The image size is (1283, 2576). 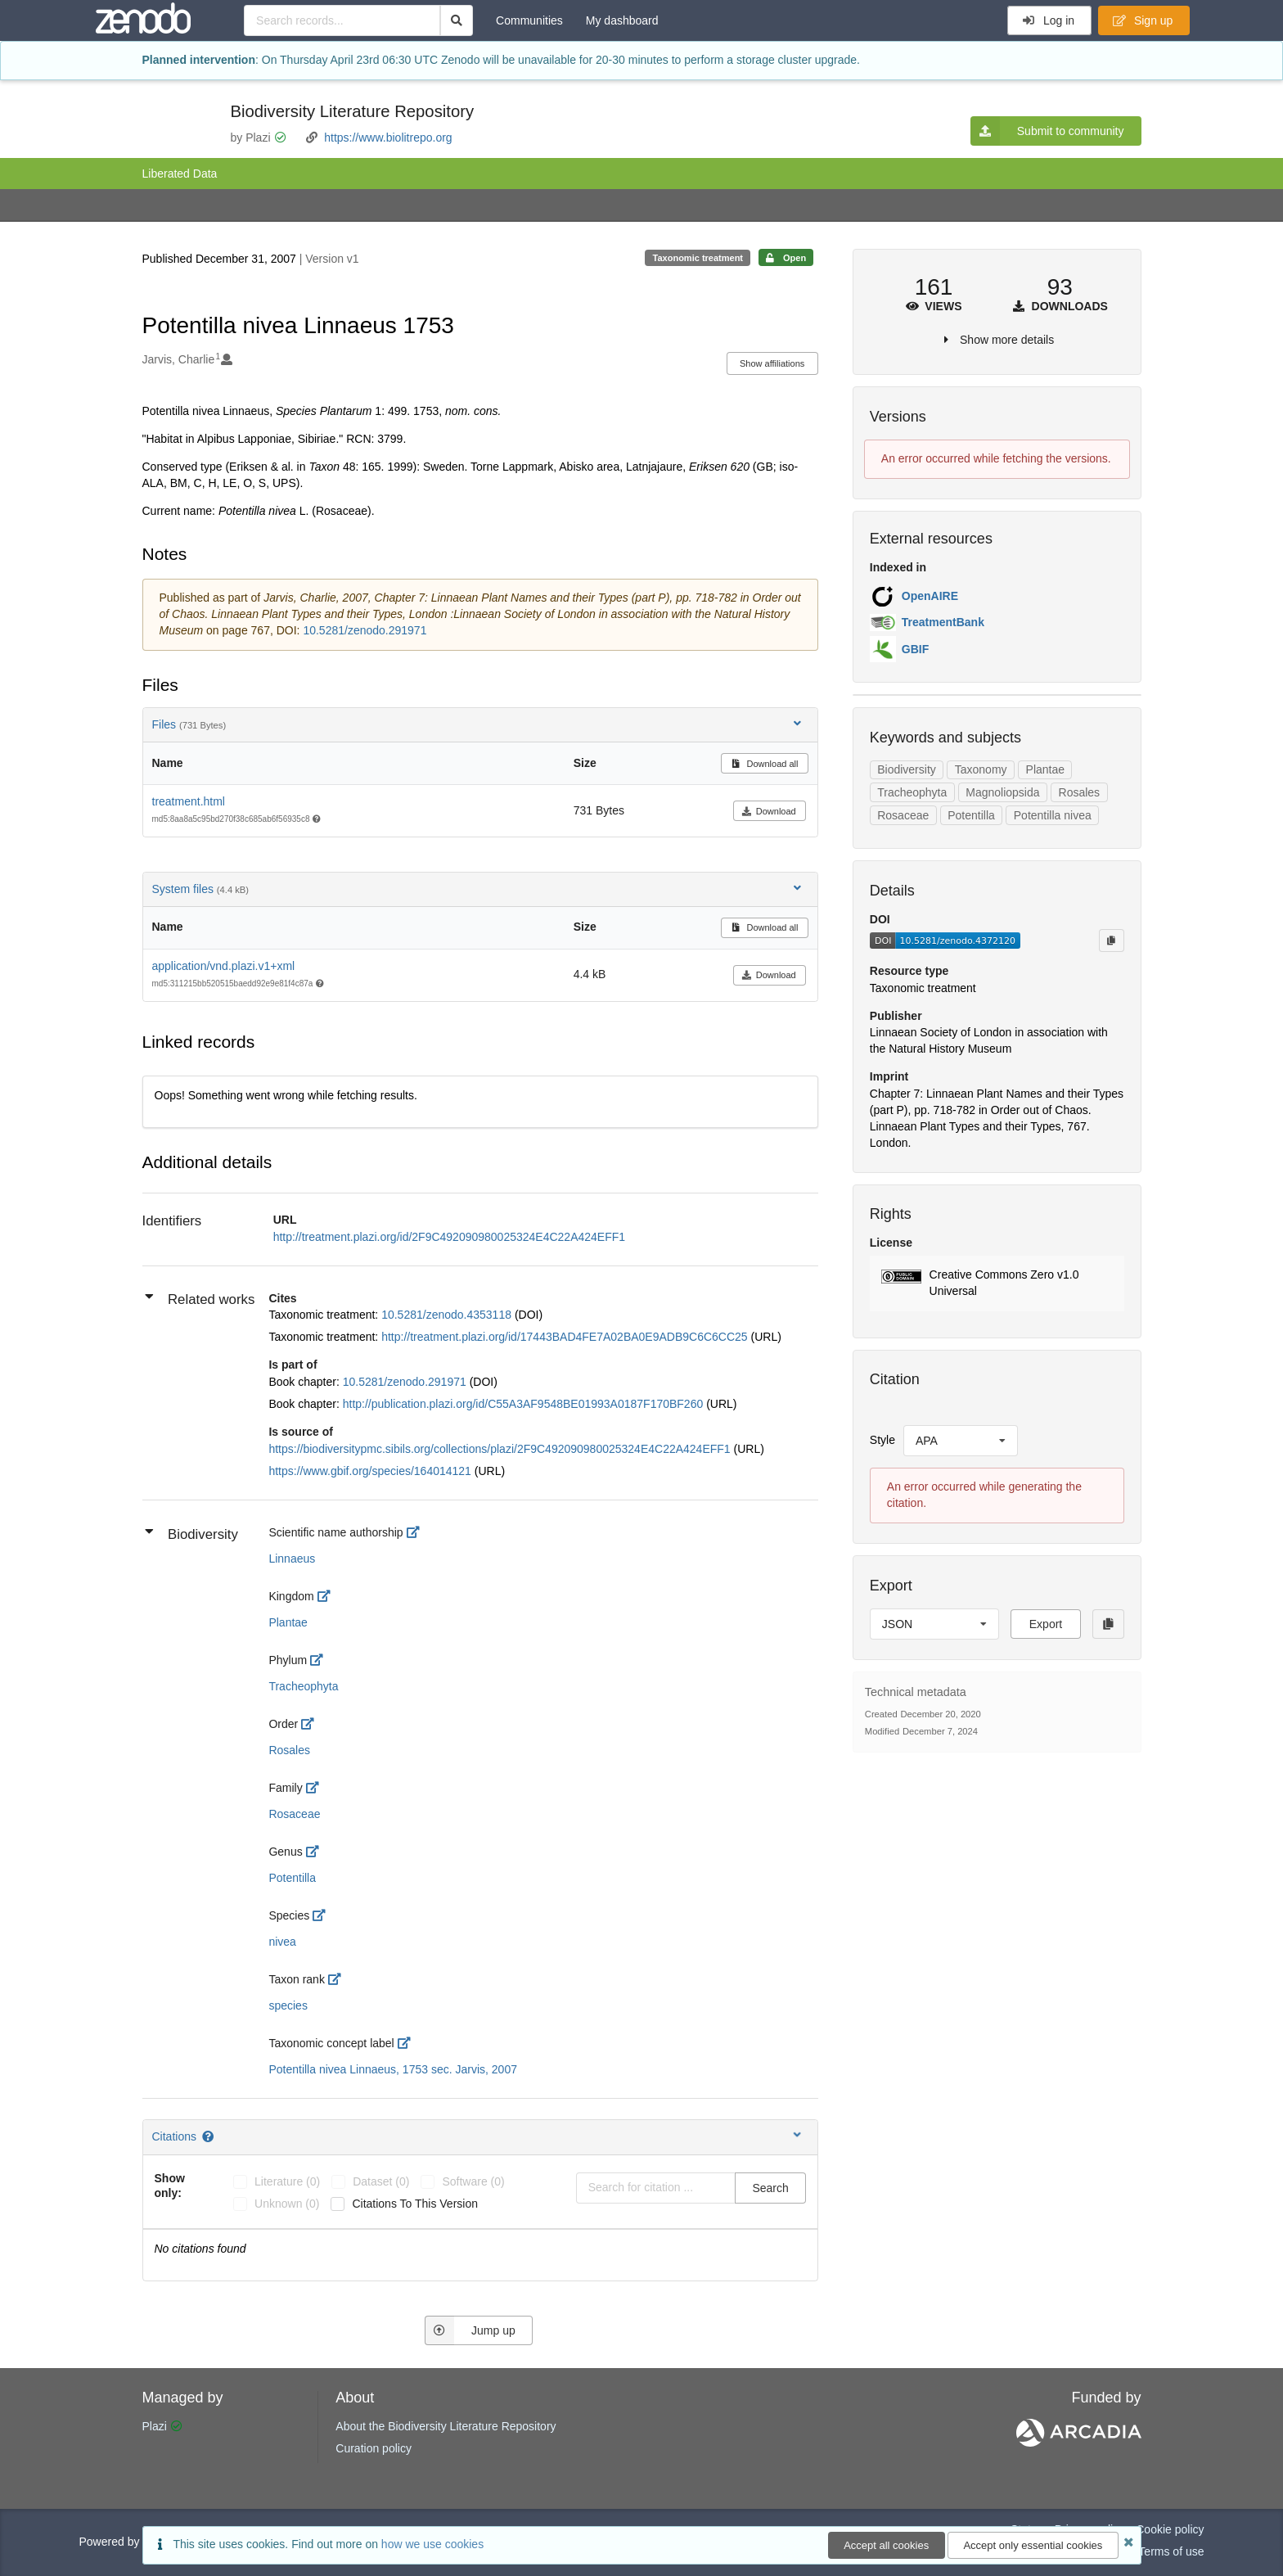 What do you see at coordinates (388, 137) in the screenshot?
I see `https://www.biolitrepo.org` at bounding box center [388, 137].